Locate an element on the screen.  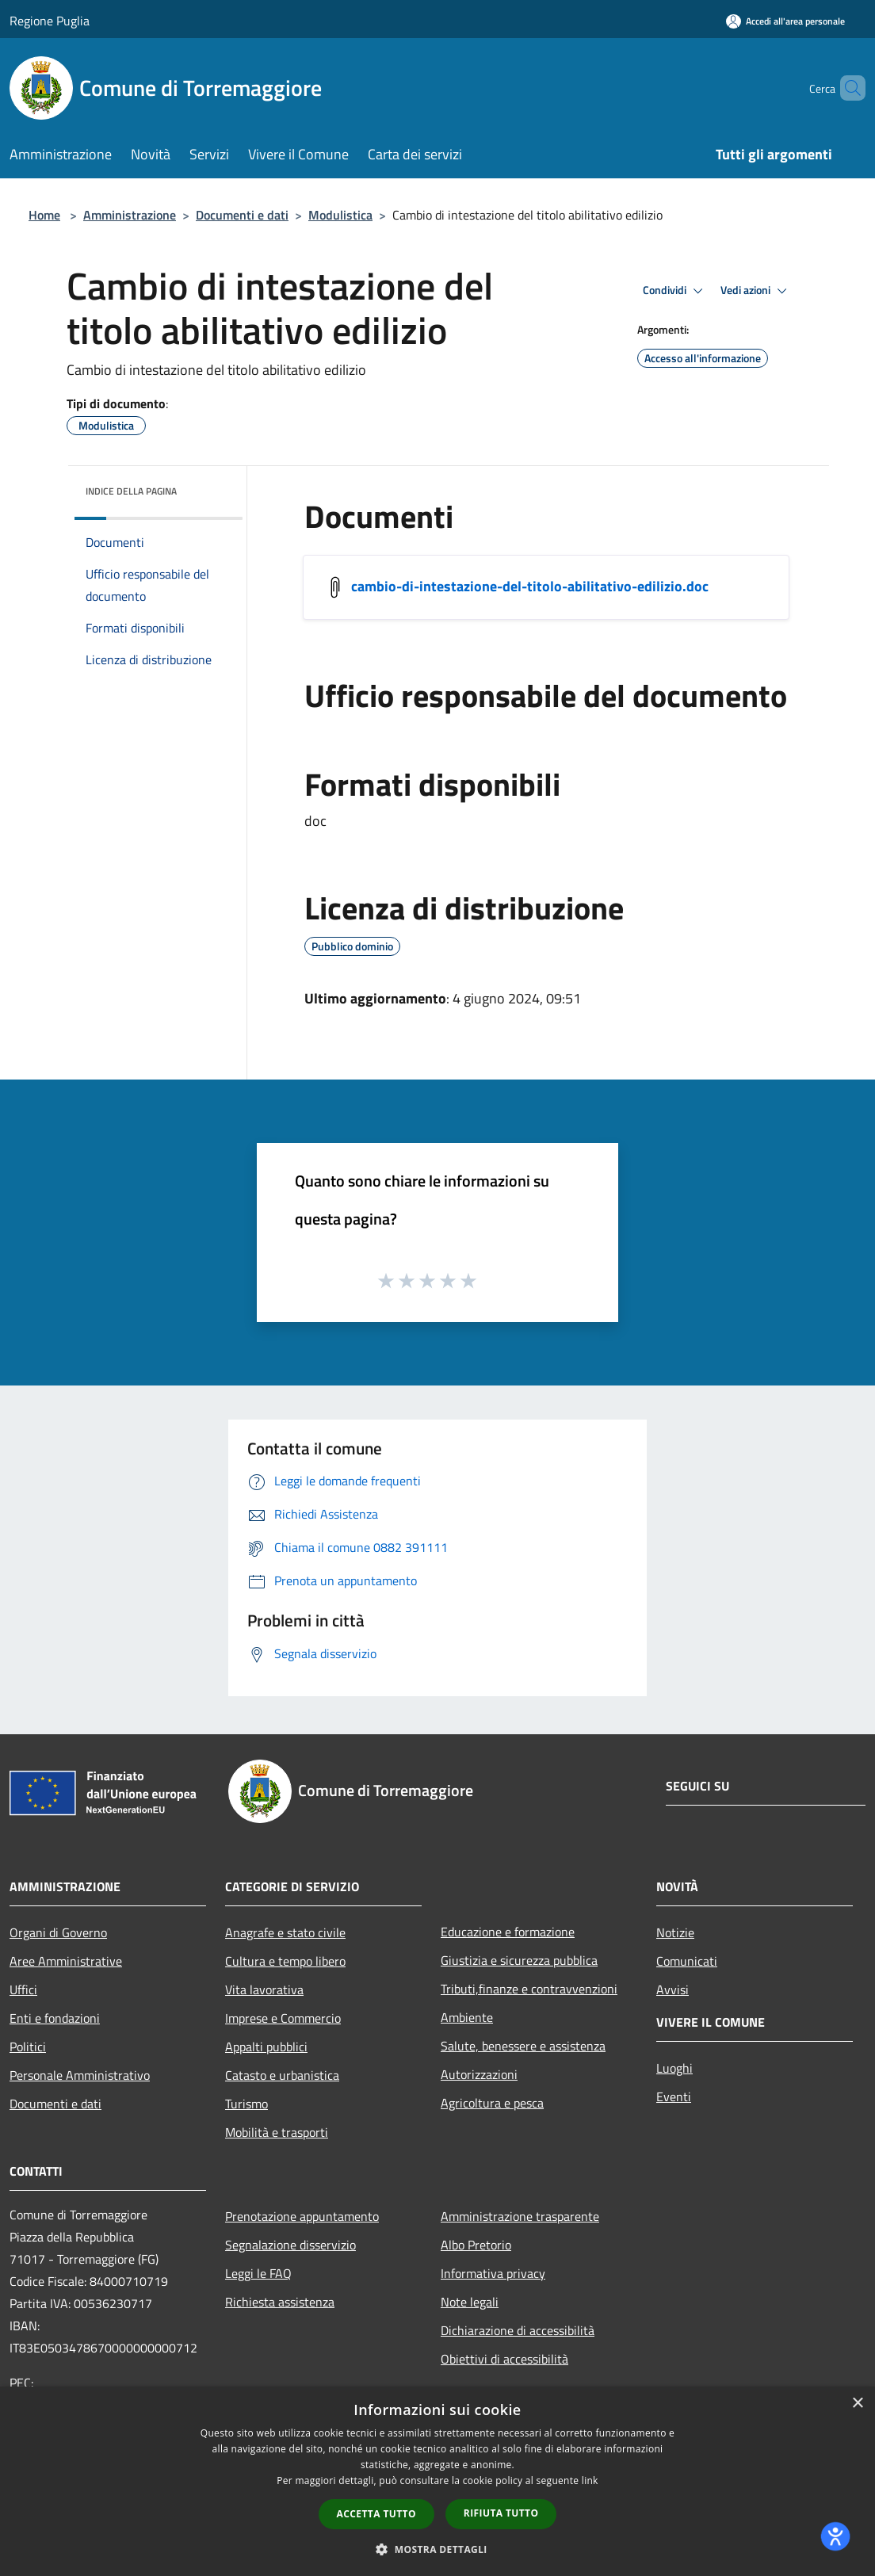
Obiettivi di accessibilità [Obiettivi di accessibilità (si apre in una nuova finestra)] is located at coordinates (504, 2358).